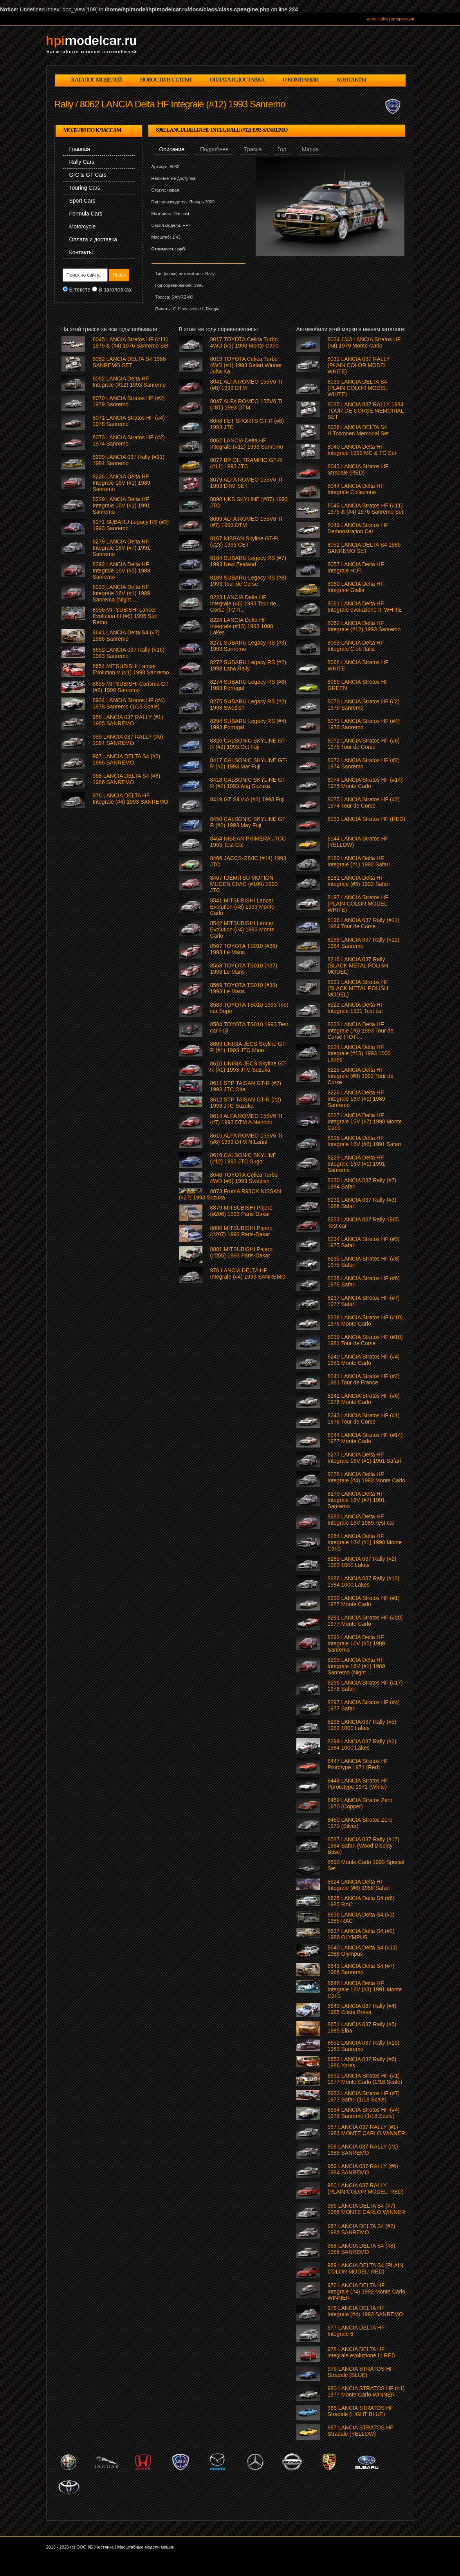  Describe the element at coordinates (248, 580) in the screenshot. I see `8189 SUBARU Legacy RS (#8) 1993 Tour de Corse` at that location.